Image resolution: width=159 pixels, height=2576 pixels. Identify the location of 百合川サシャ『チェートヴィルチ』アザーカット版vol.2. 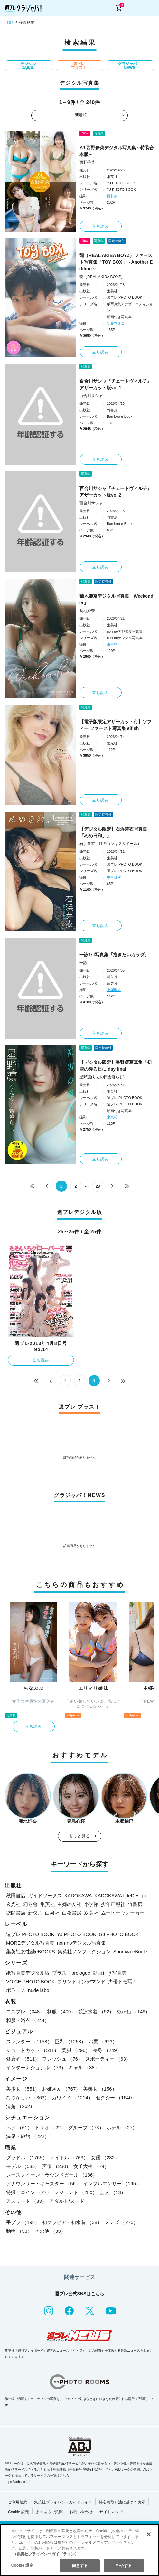
(116, 492).